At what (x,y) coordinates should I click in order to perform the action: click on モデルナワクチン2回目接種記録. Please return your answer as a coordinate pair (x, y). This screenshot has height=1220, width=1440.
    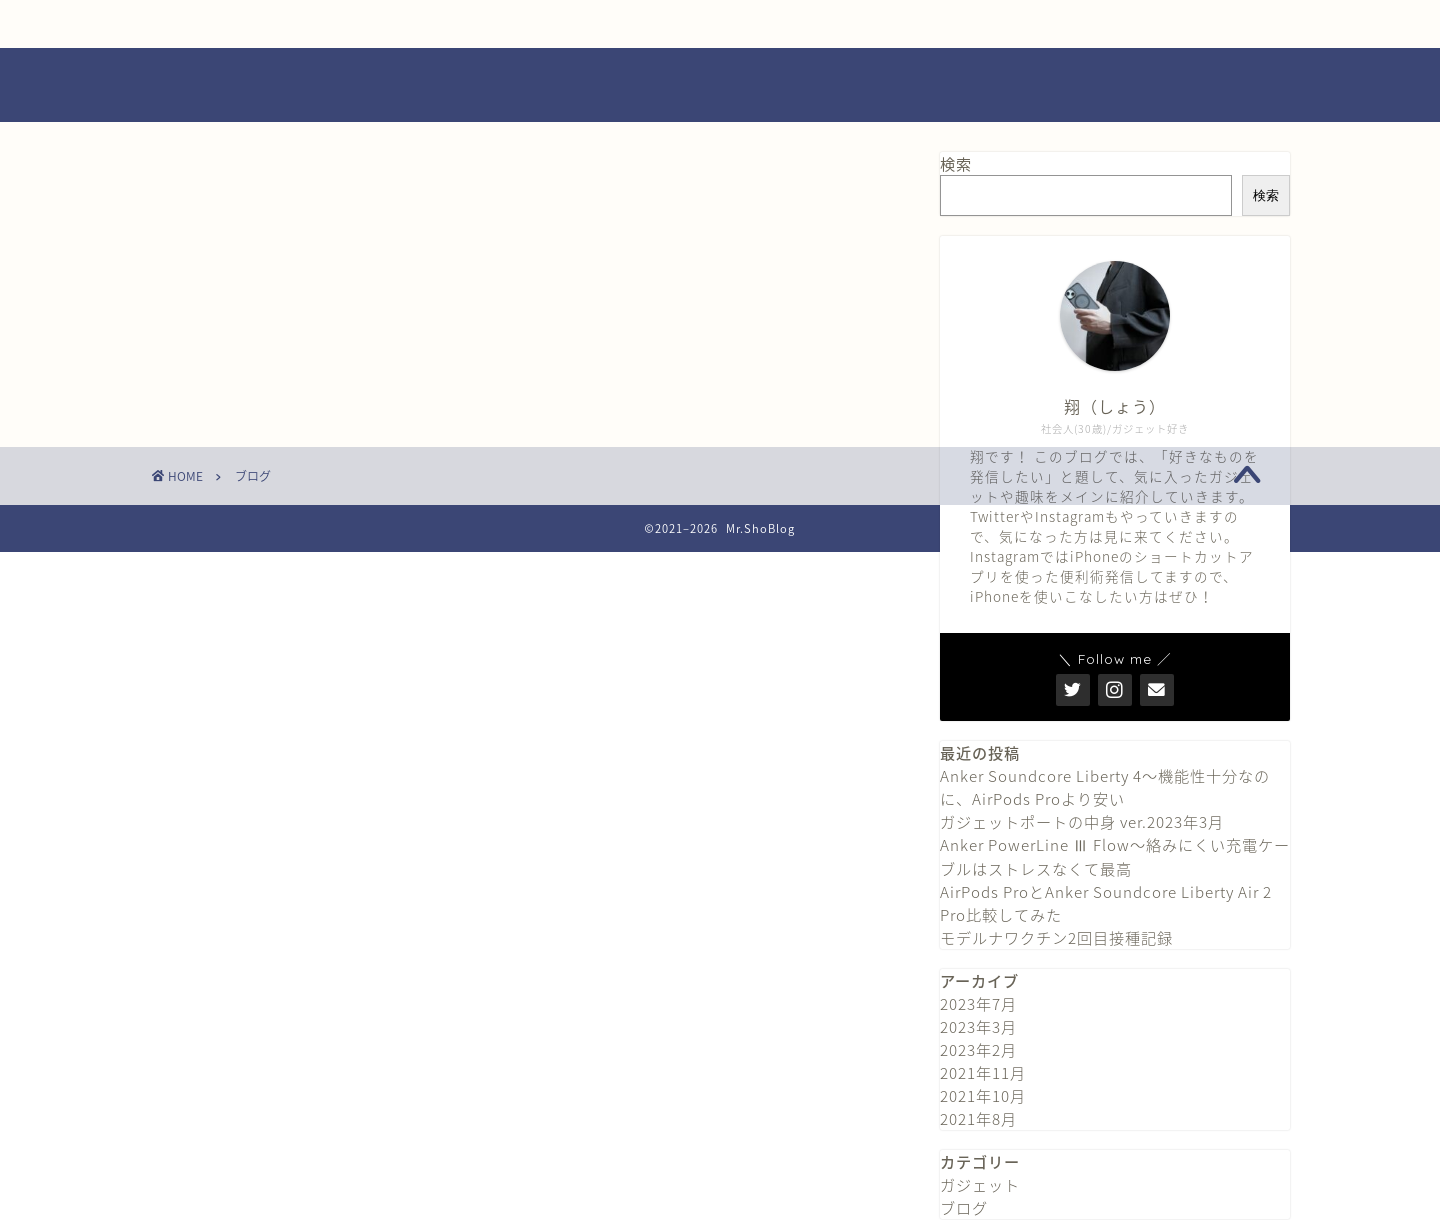
    Looking at the image, I should click on (1056, 937).